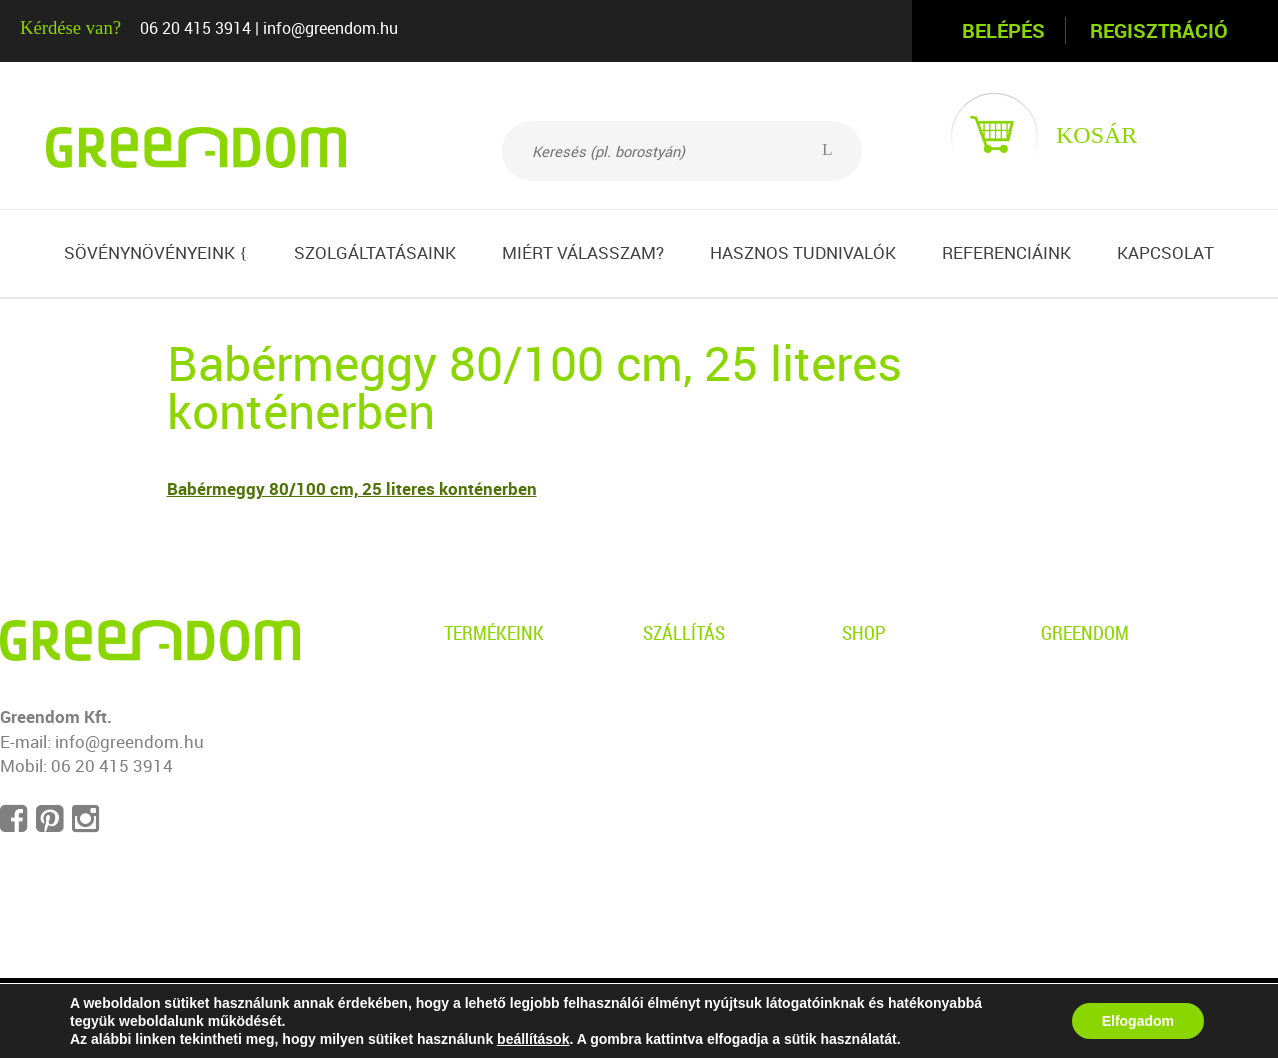 This screenshot has width=1278, height=1058. Describe the element at coordinates (892, 682) in the screenshot. I see `Adatvédelem` at that location.